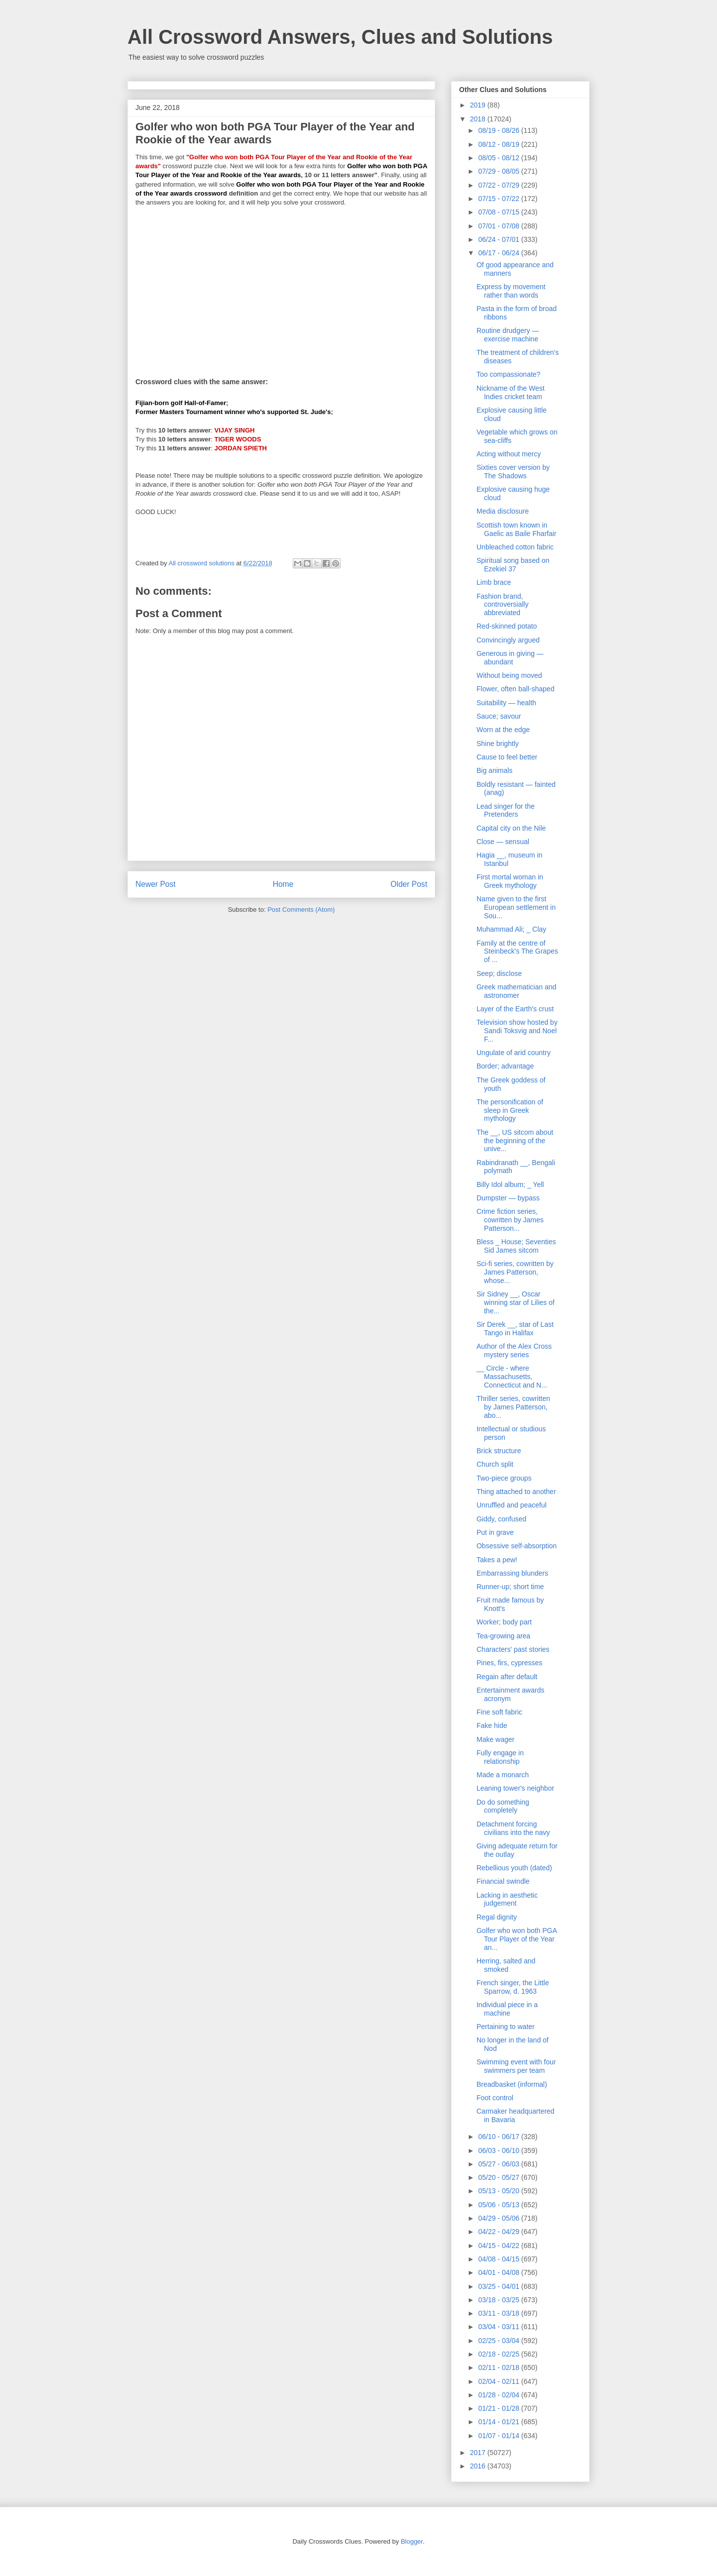 The width and height of the screenshot is (717, 2576). What do you see at coordinates (499, 973) in the screenshot?
I see `Seep; disclose` at bounding box center [499, 973].